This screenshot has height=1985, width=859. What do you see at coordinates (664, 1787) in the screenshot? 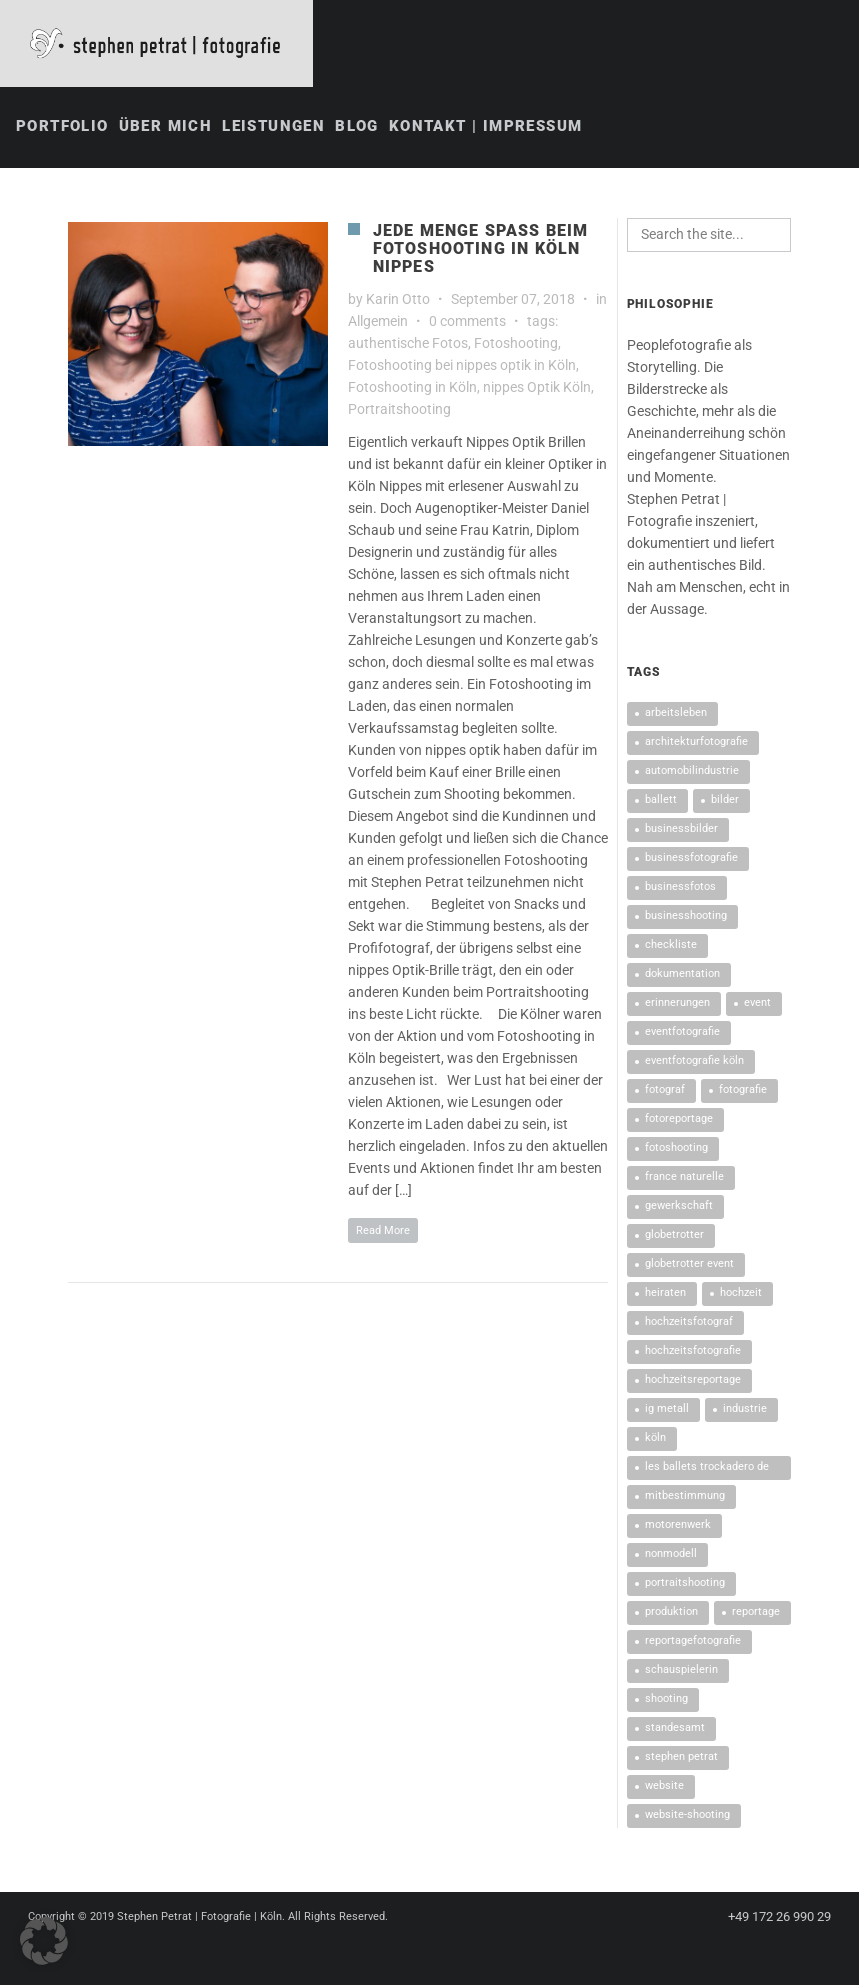
I see `Website [Website (1 Eintrag)]` at bounding box center [664, 1787].